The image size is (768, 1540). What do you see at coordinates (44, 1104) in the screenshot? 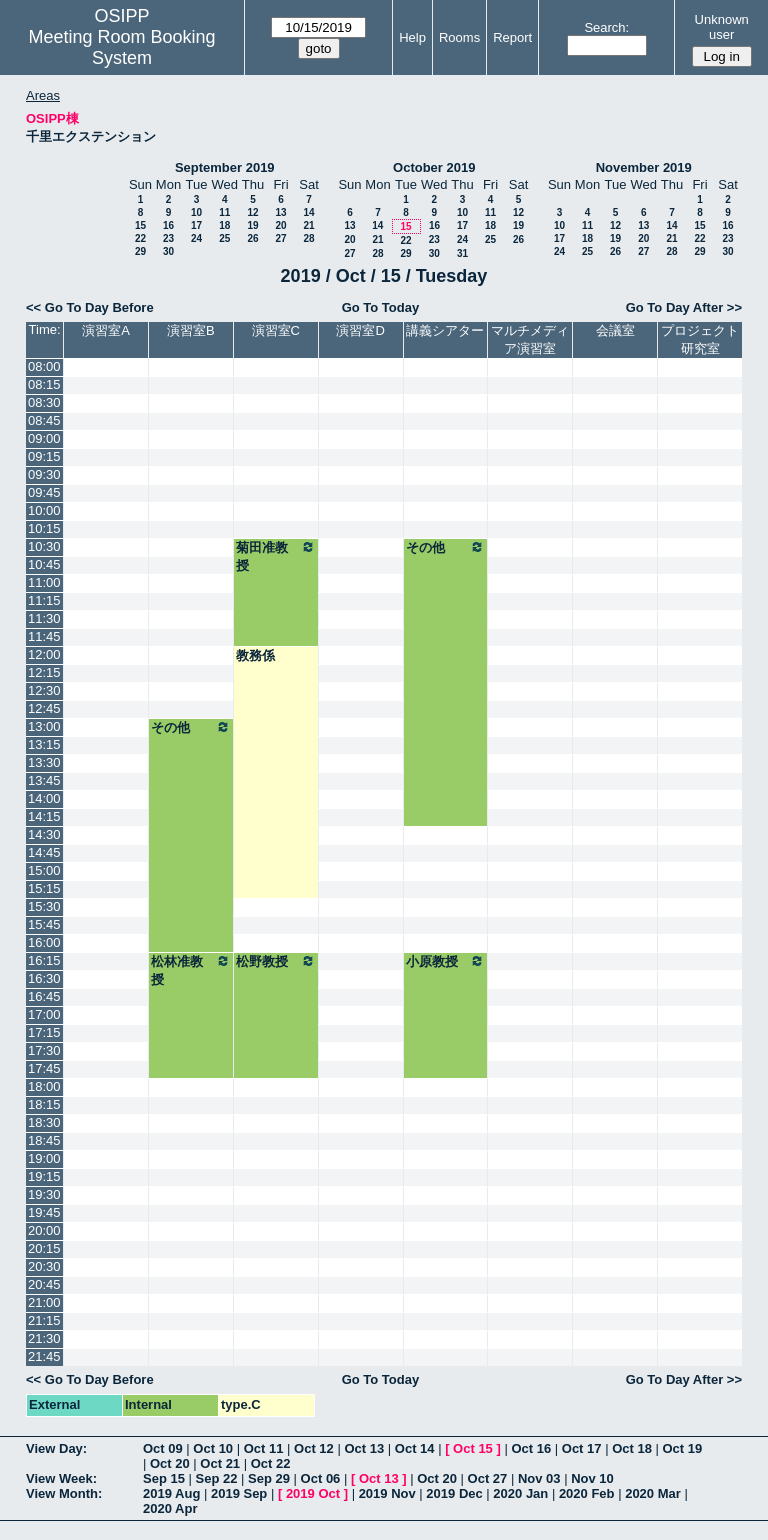
I see `18:15` at bounding box center [44, 1104].